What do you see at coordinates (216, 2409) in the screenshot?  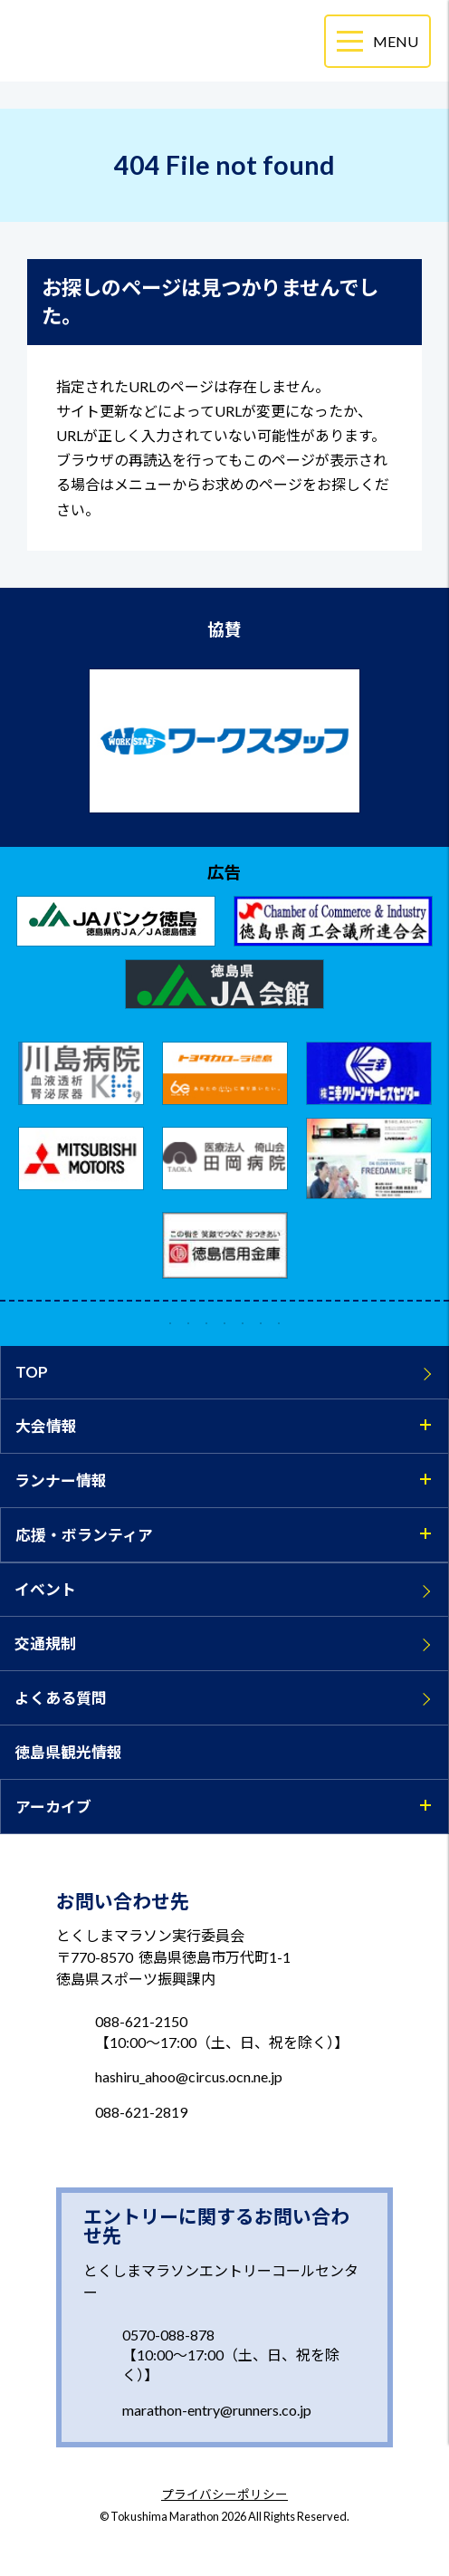 I see `marathon-entry@runners.co.jp` at bounding box center [216, 2409].